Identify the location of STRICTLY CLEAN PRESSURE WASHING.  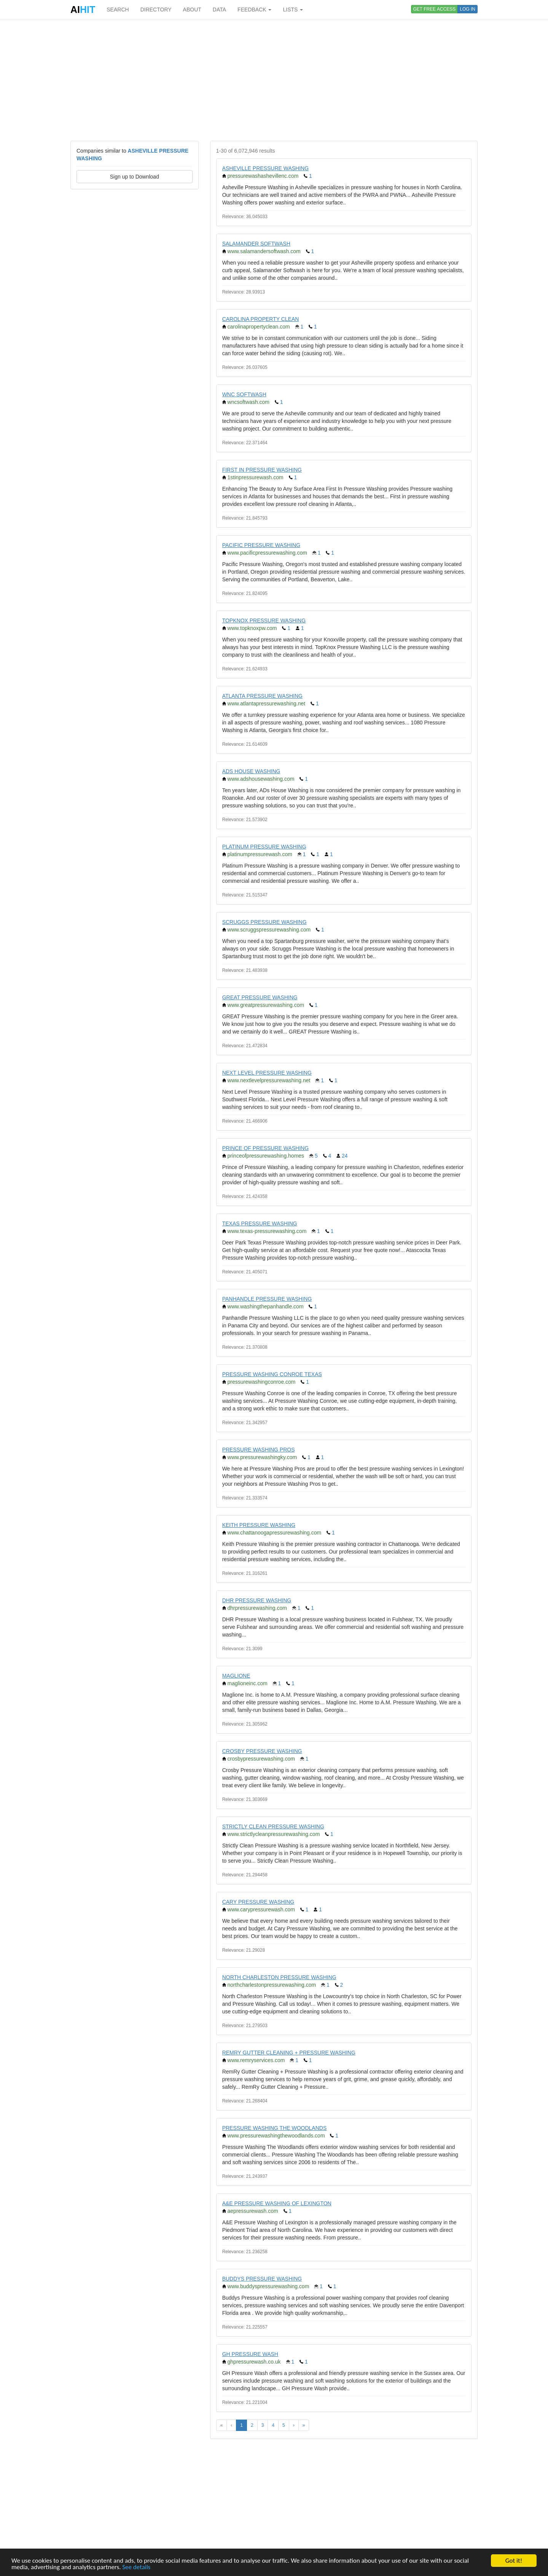
(273, 1826).